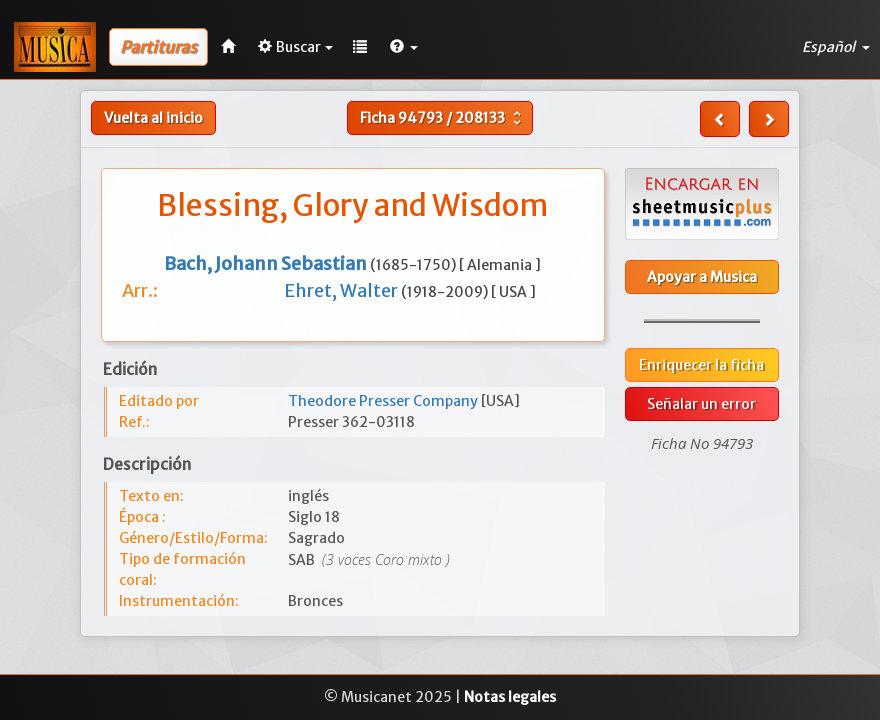 Image resolution: width=880 pixels, height=720 pixels. Describe the element at coordinates (510, 697) in the screenshot. I see `Notas legales` at that location.